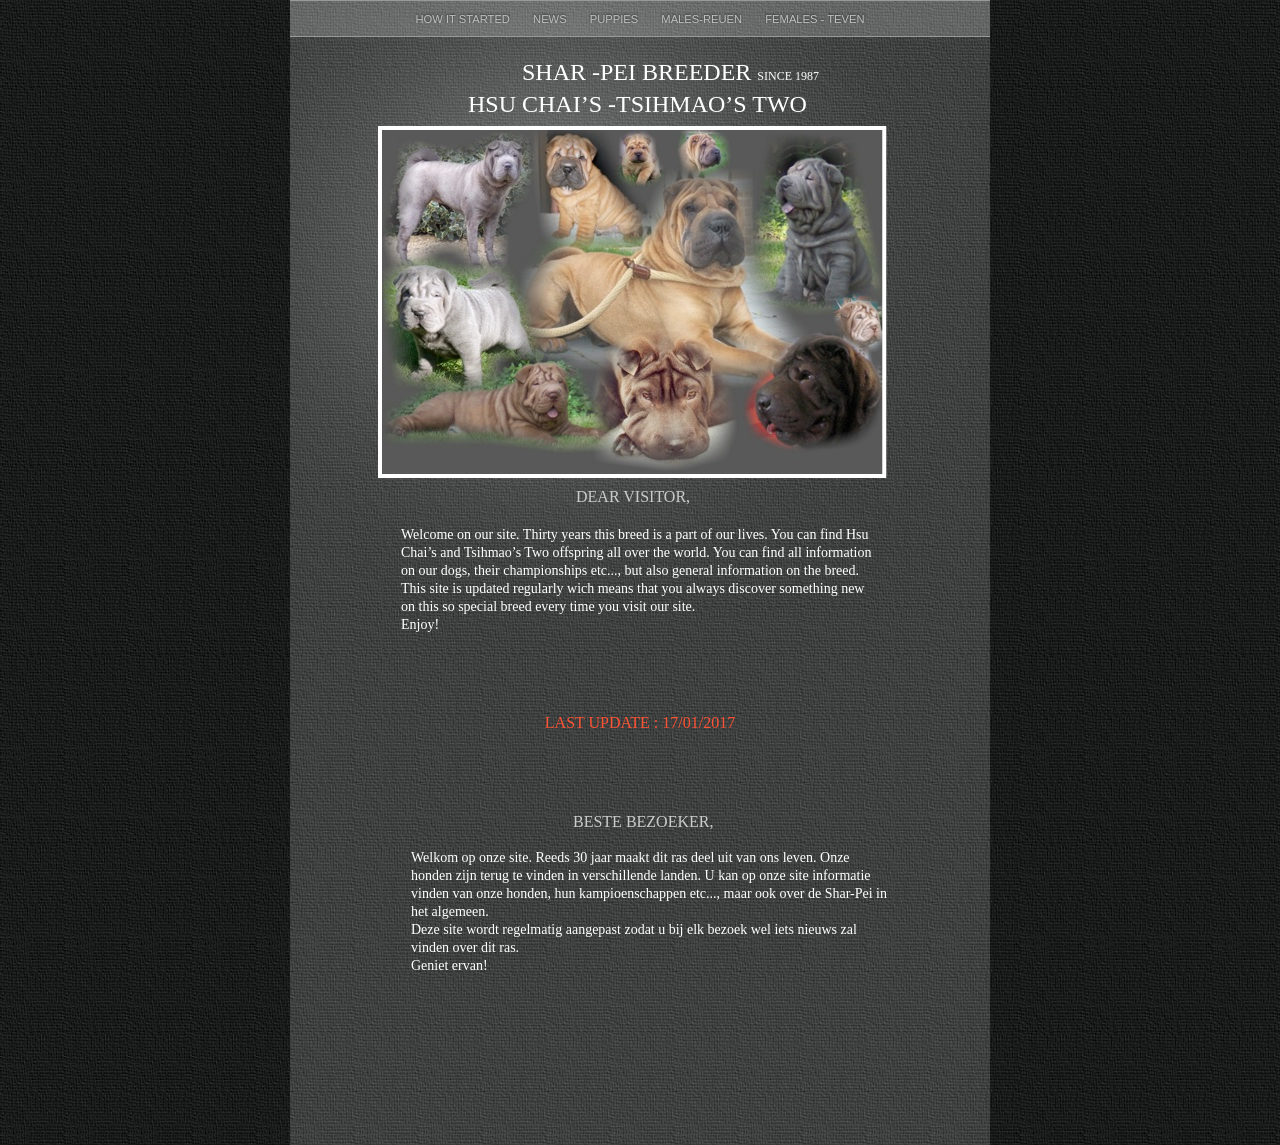 The width and height of the screenshot is (1280, 1145). I want to click on puppies, so click(616, 19).